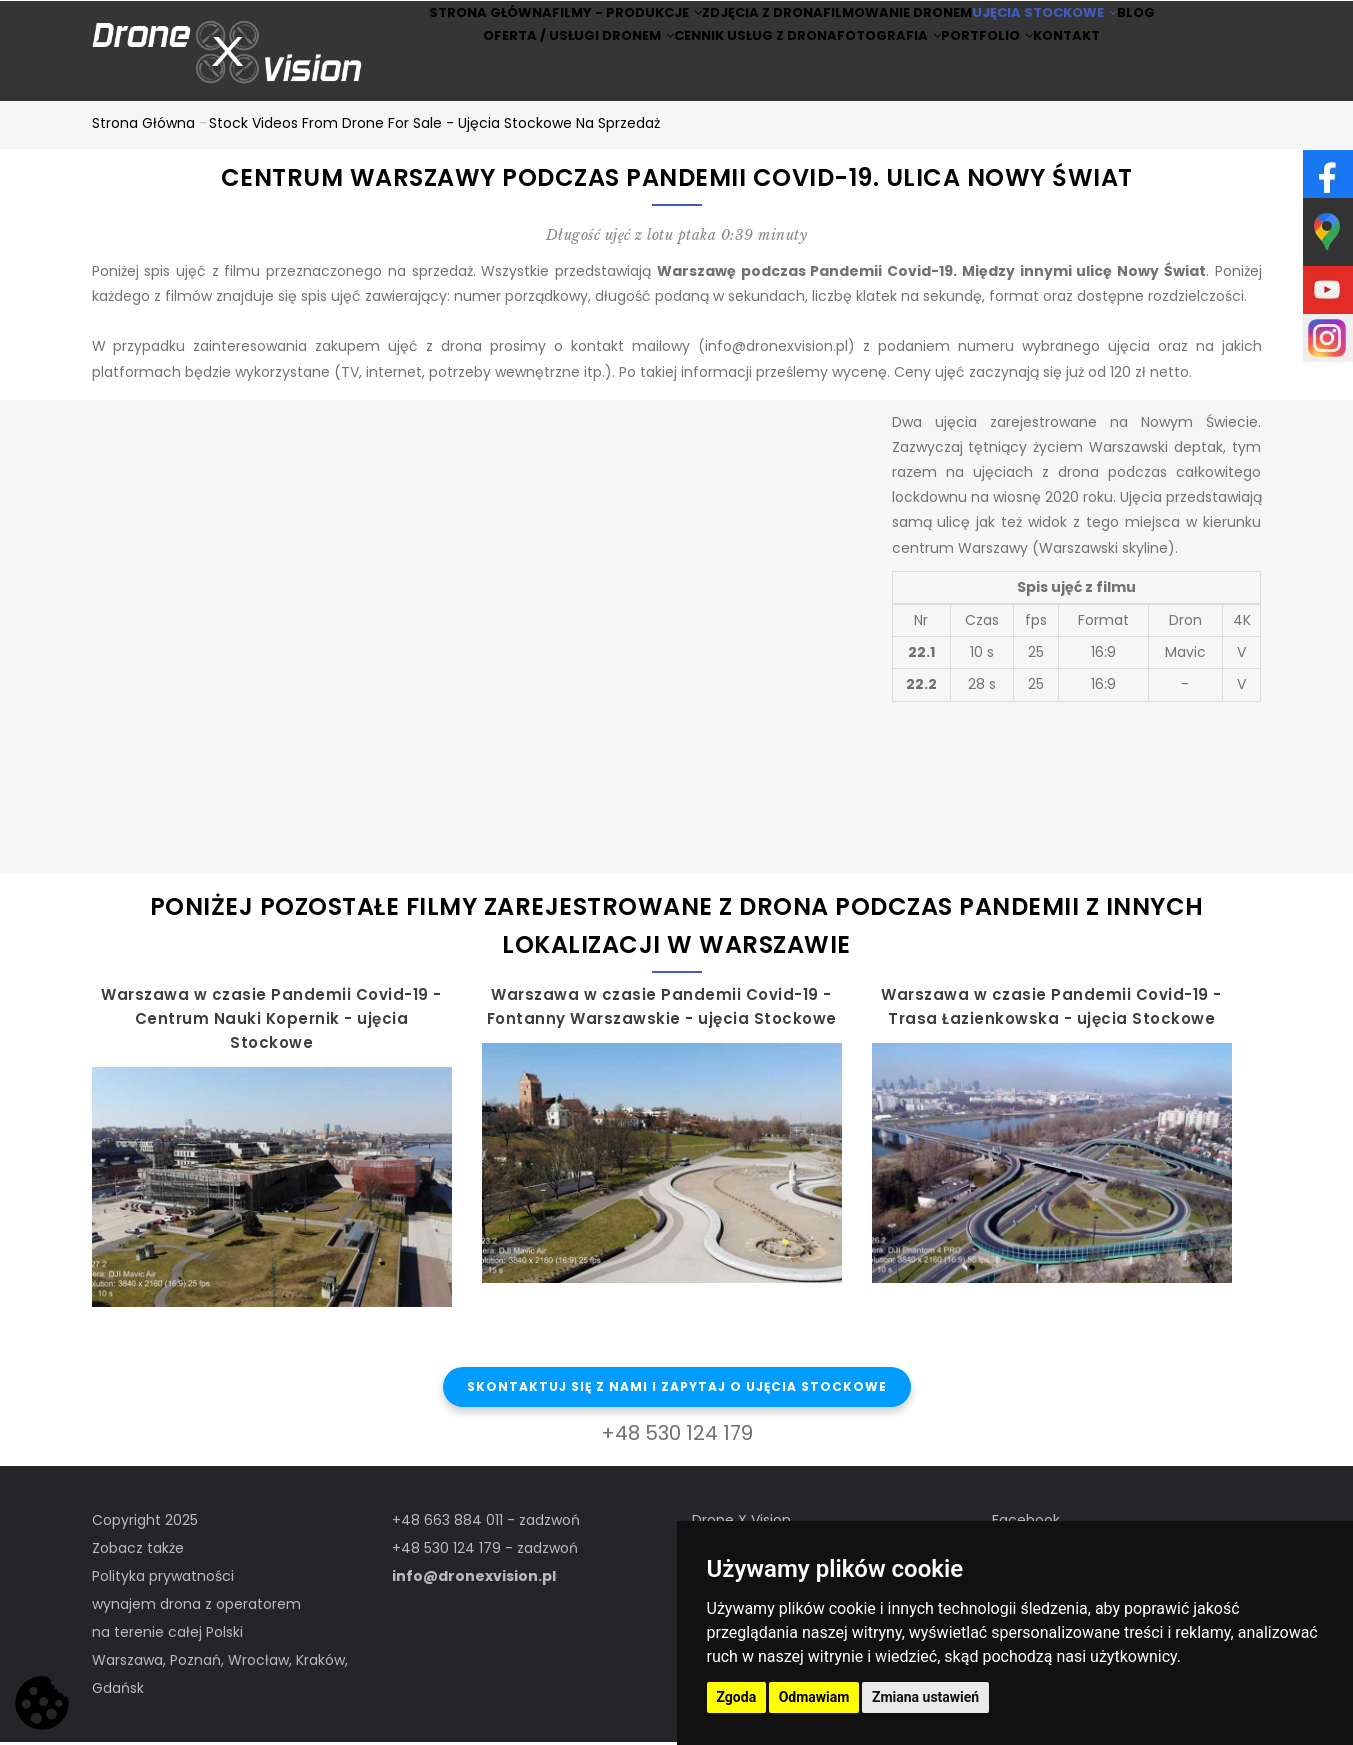 Image resolution: width=1353 pixels, height=1745 pixels. Describe the element at coordinates (1063, 26) in the screenshot. I see `Ujęcia stockowe` at that location.